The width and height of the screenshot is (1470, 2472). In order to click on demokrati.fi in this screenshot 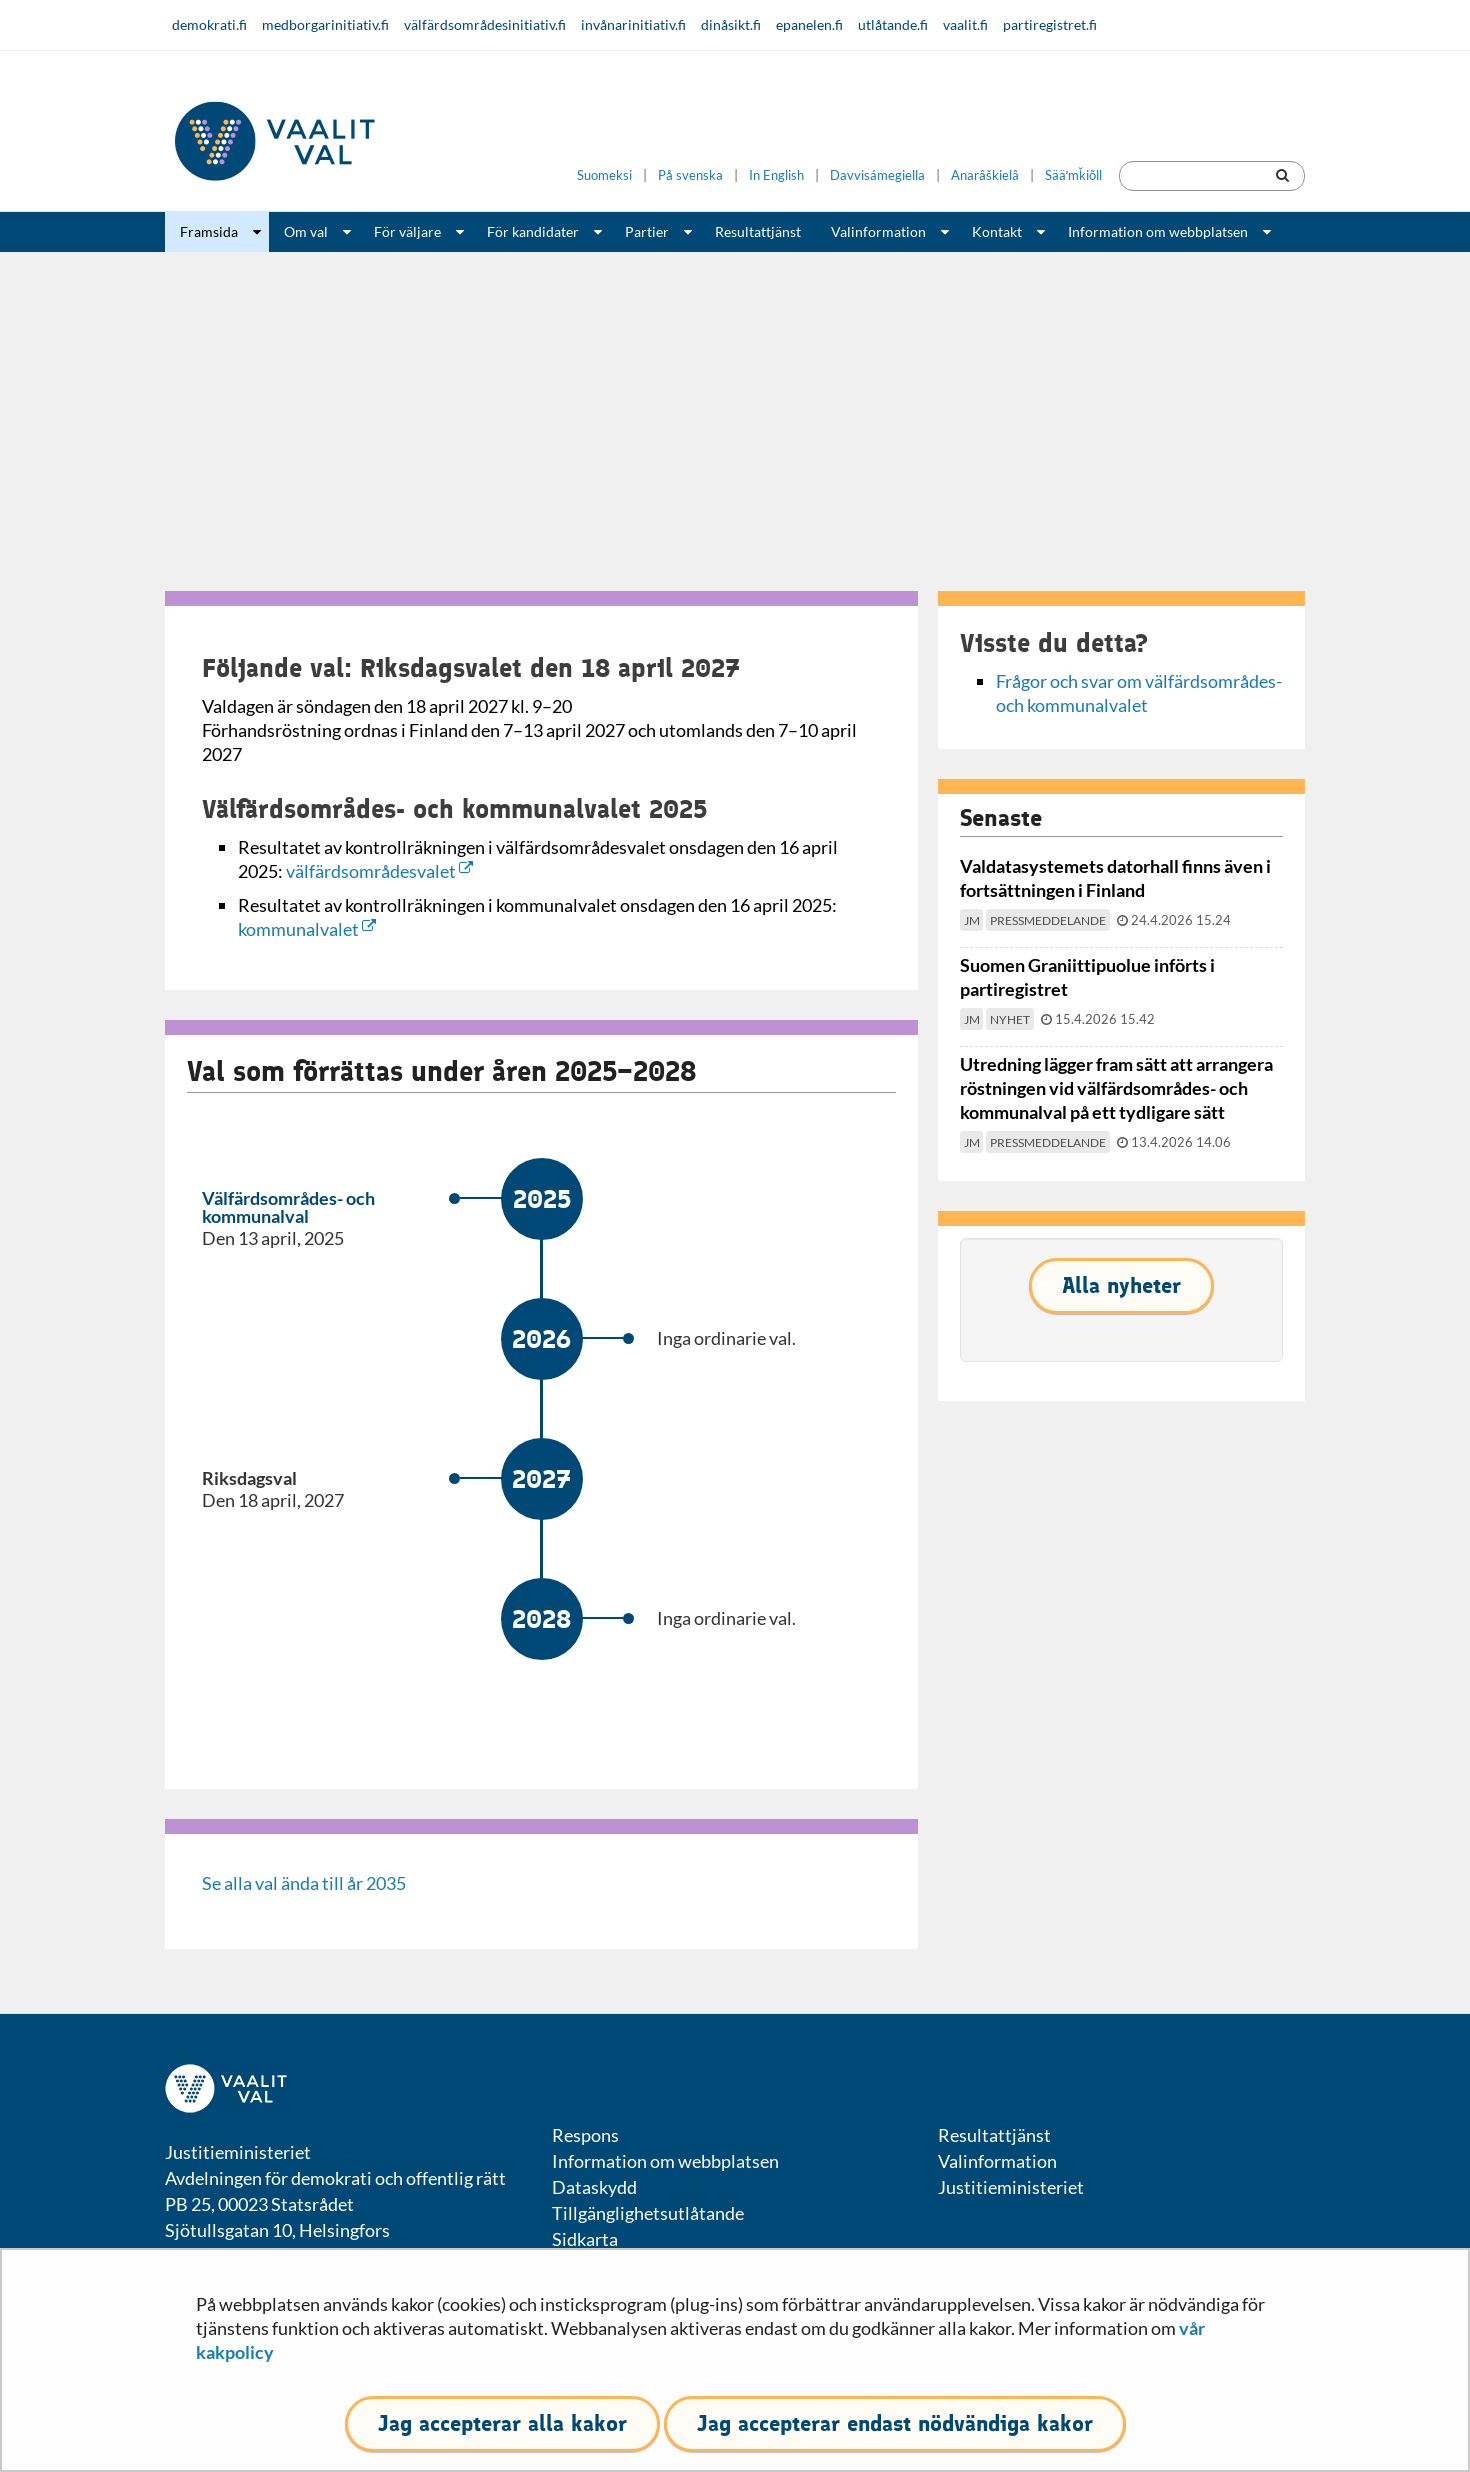, I will do `click(209, 24)`.